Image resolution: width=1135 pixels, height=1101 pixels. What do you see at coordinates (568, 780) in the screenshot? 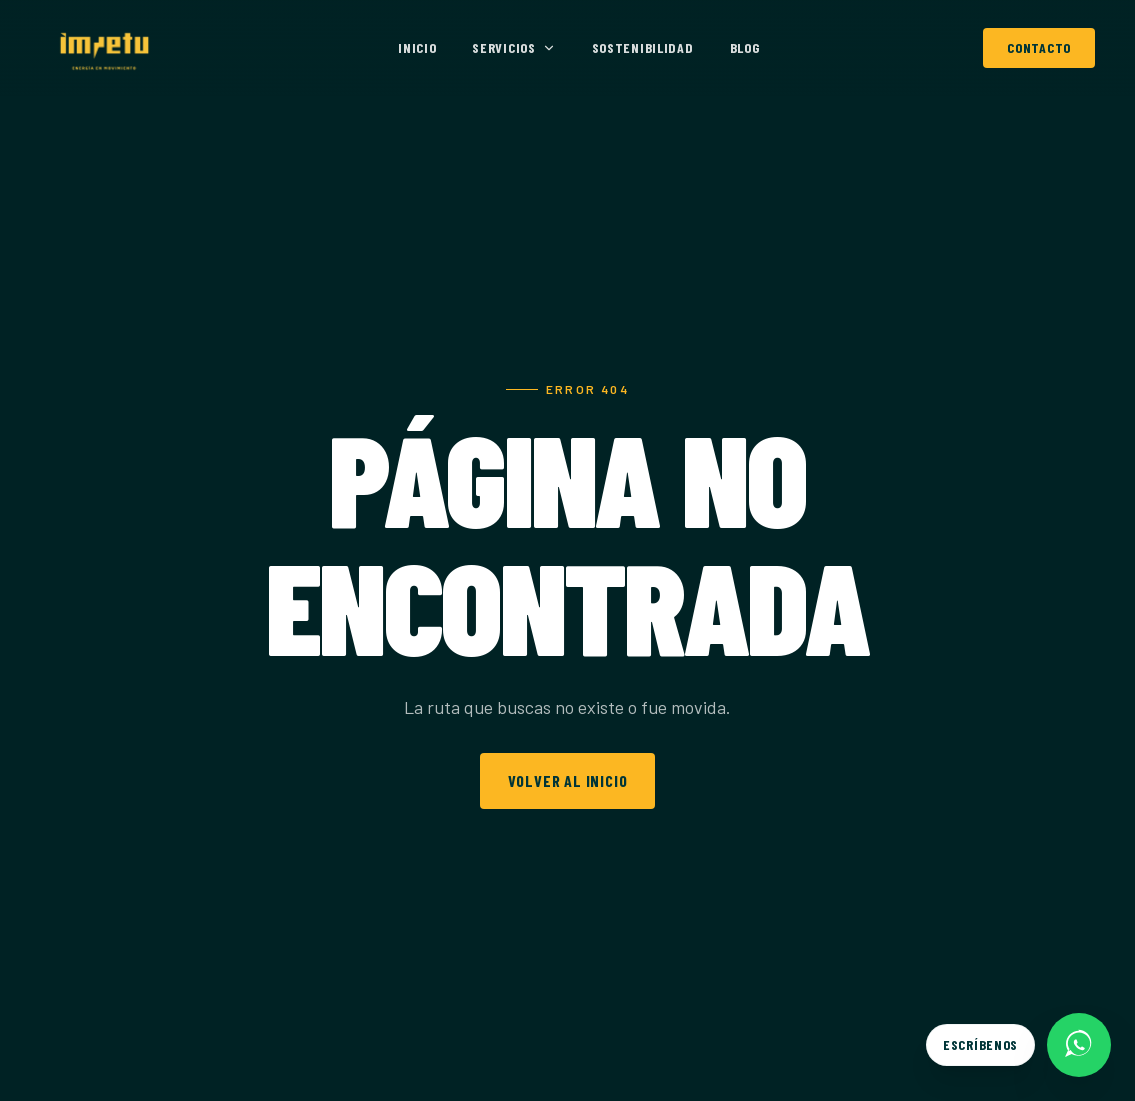
I see `Volver al inicio` at bounding box center [568, 780].